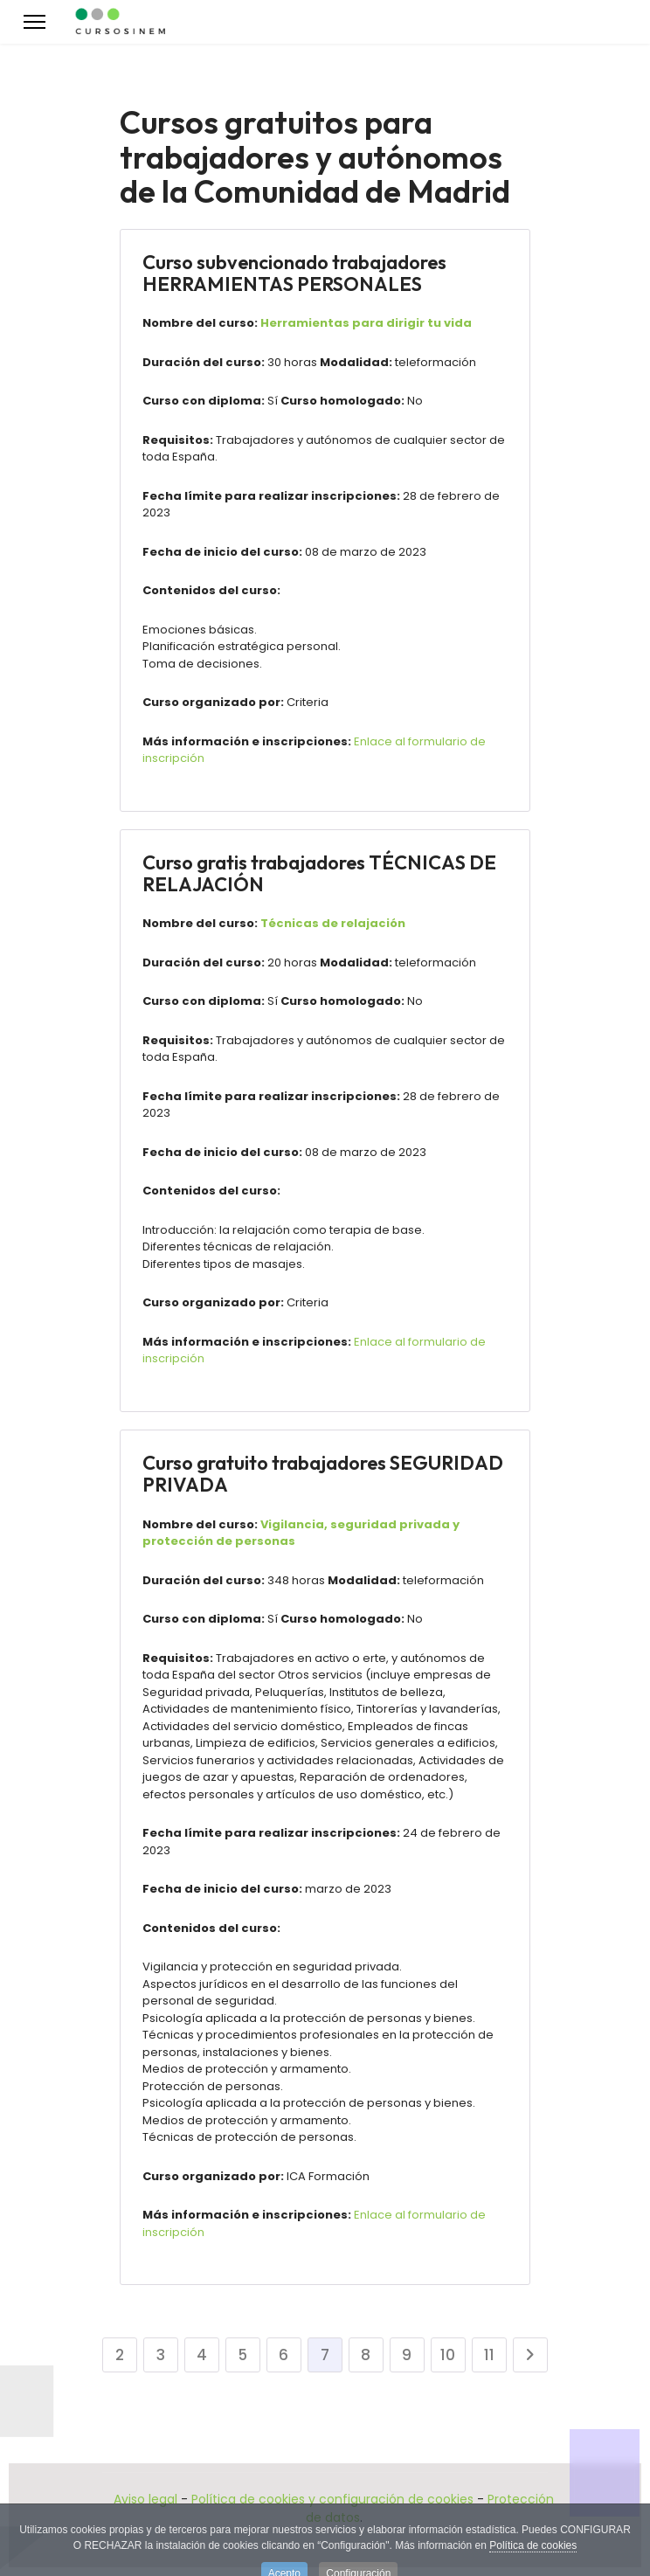 The height and width of the screenshot is (2576, 650). What do you see at coordinates (530, 2354) in the screenshot?
I see `[Ir a la página siguiente]` at bounding box center [530, 2354].